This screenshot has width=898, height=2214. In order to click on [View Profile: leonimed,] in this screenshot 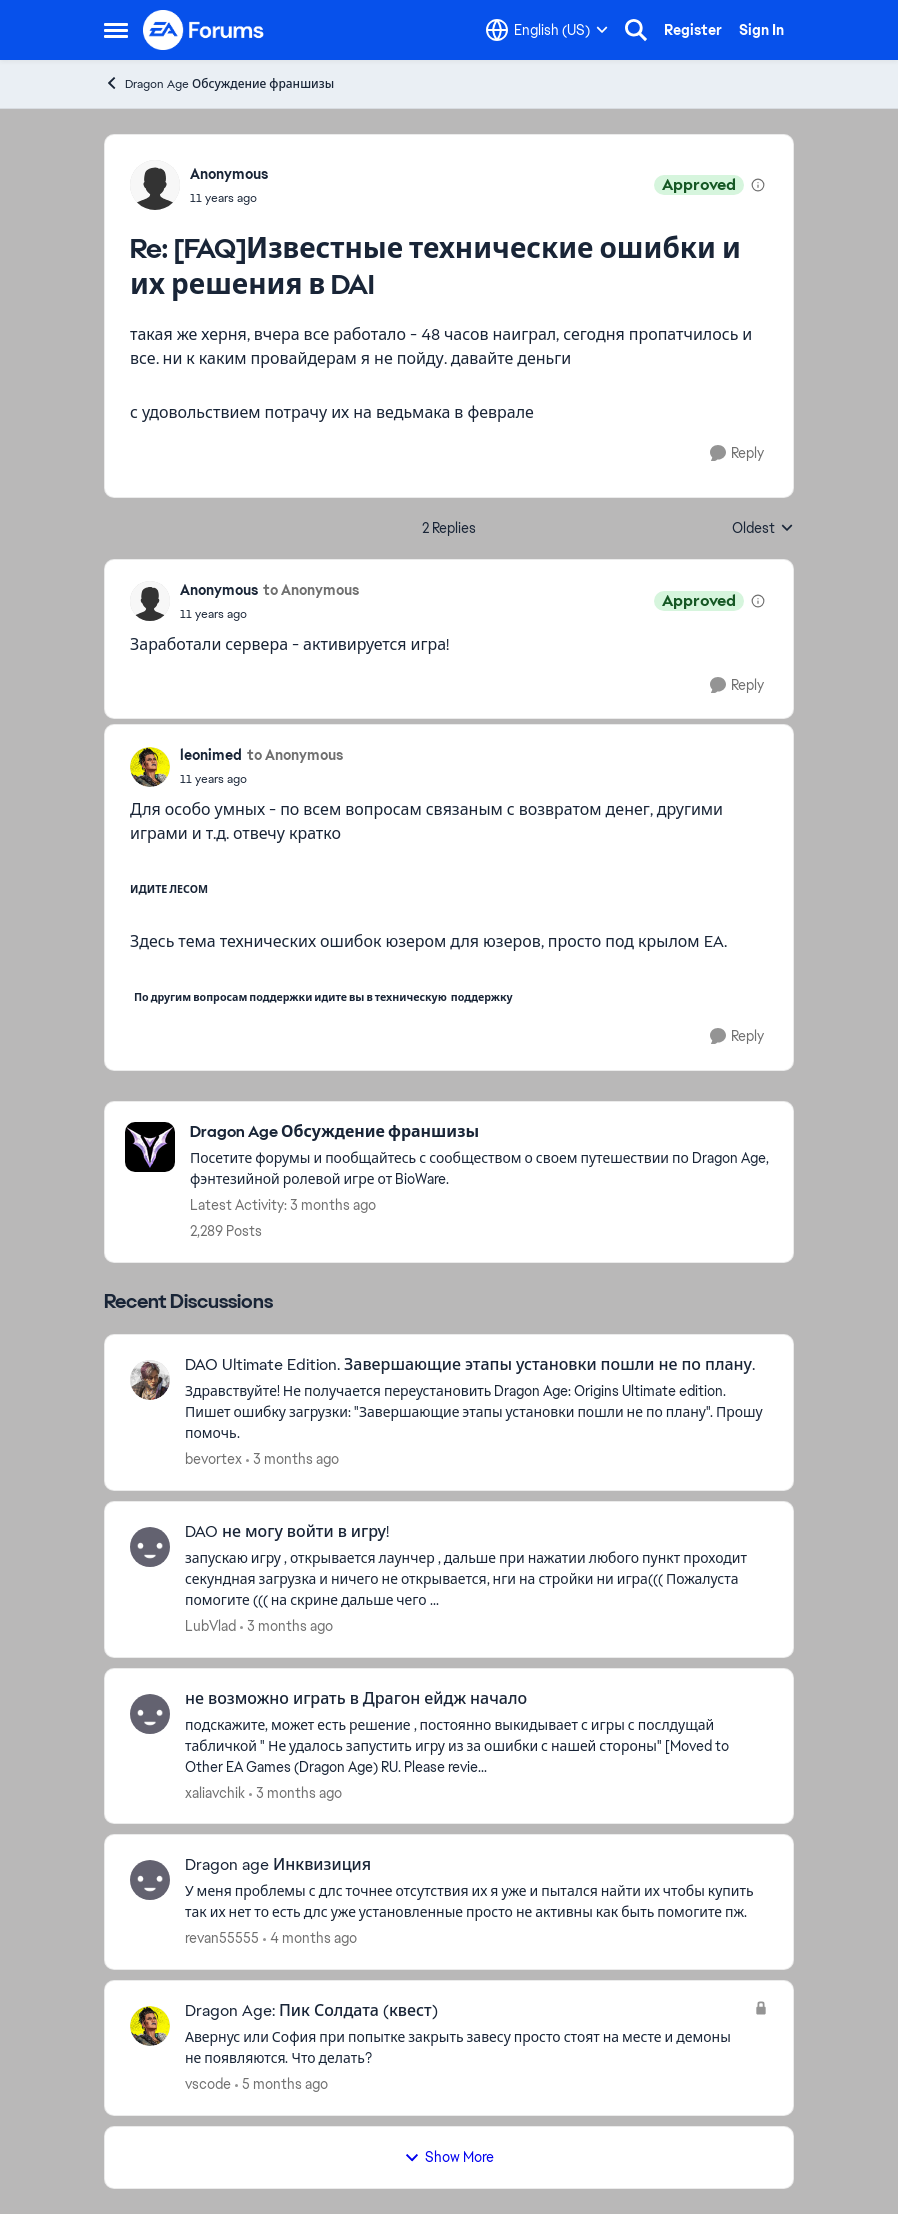, I will do `click(150, 767)`.